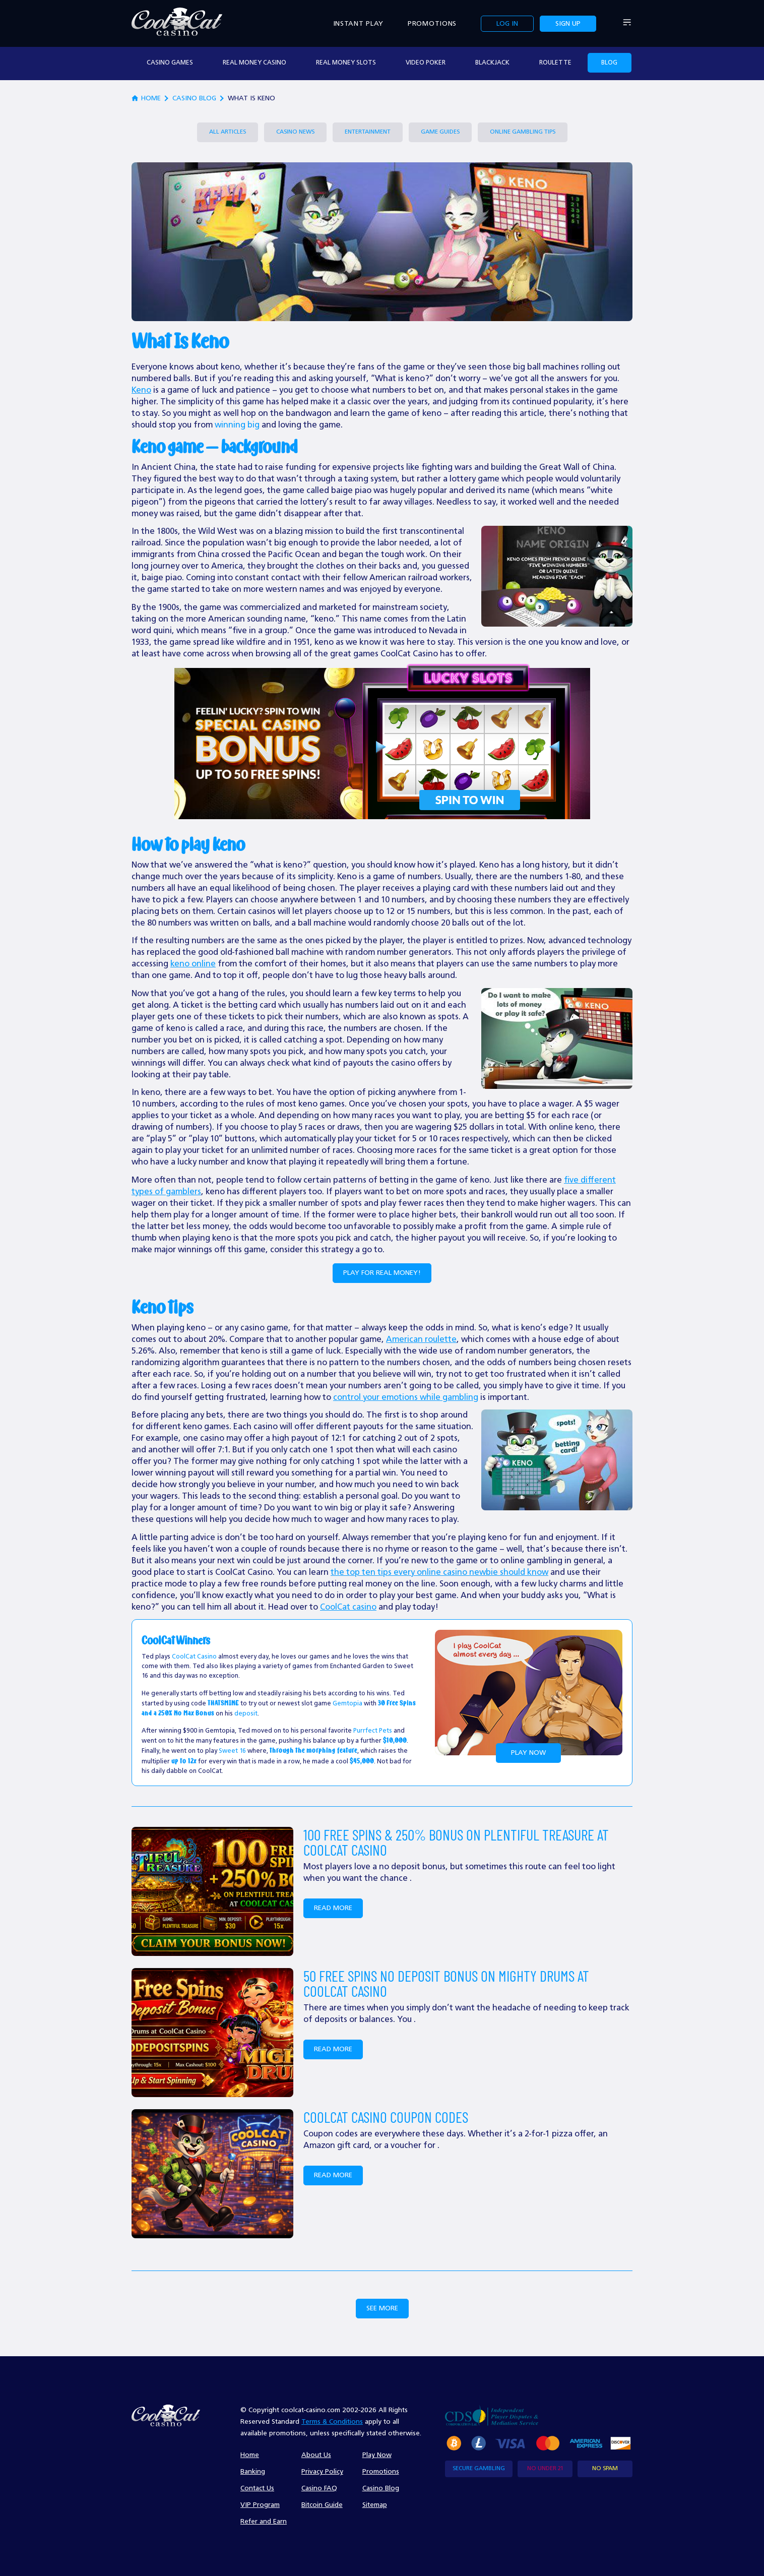  What do you see at coordinates (237, 425) in the screenshot?
I see `winning big` at bounding box center [237, 425].